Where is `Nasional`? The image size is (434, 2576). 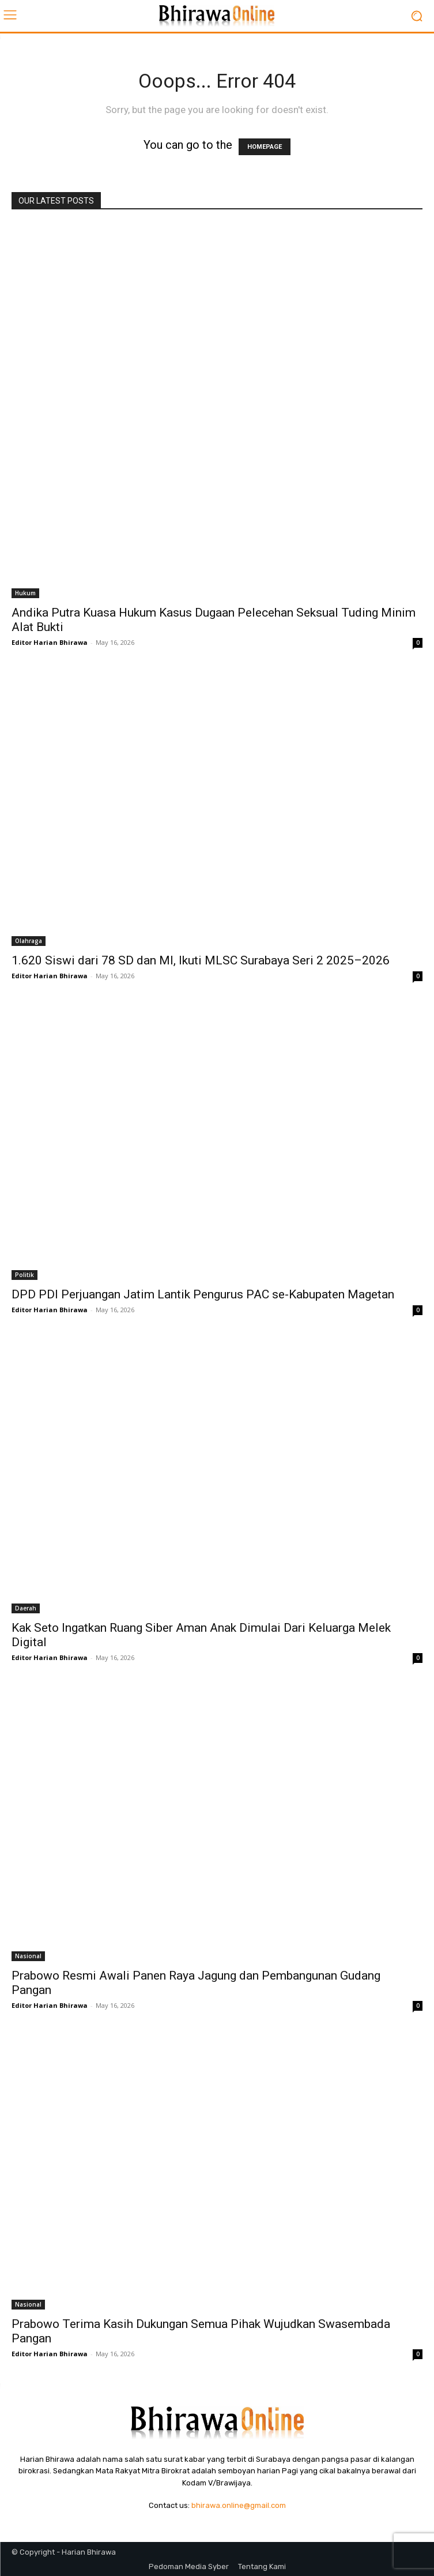
Nasional is located at coordinates (28, 1956).